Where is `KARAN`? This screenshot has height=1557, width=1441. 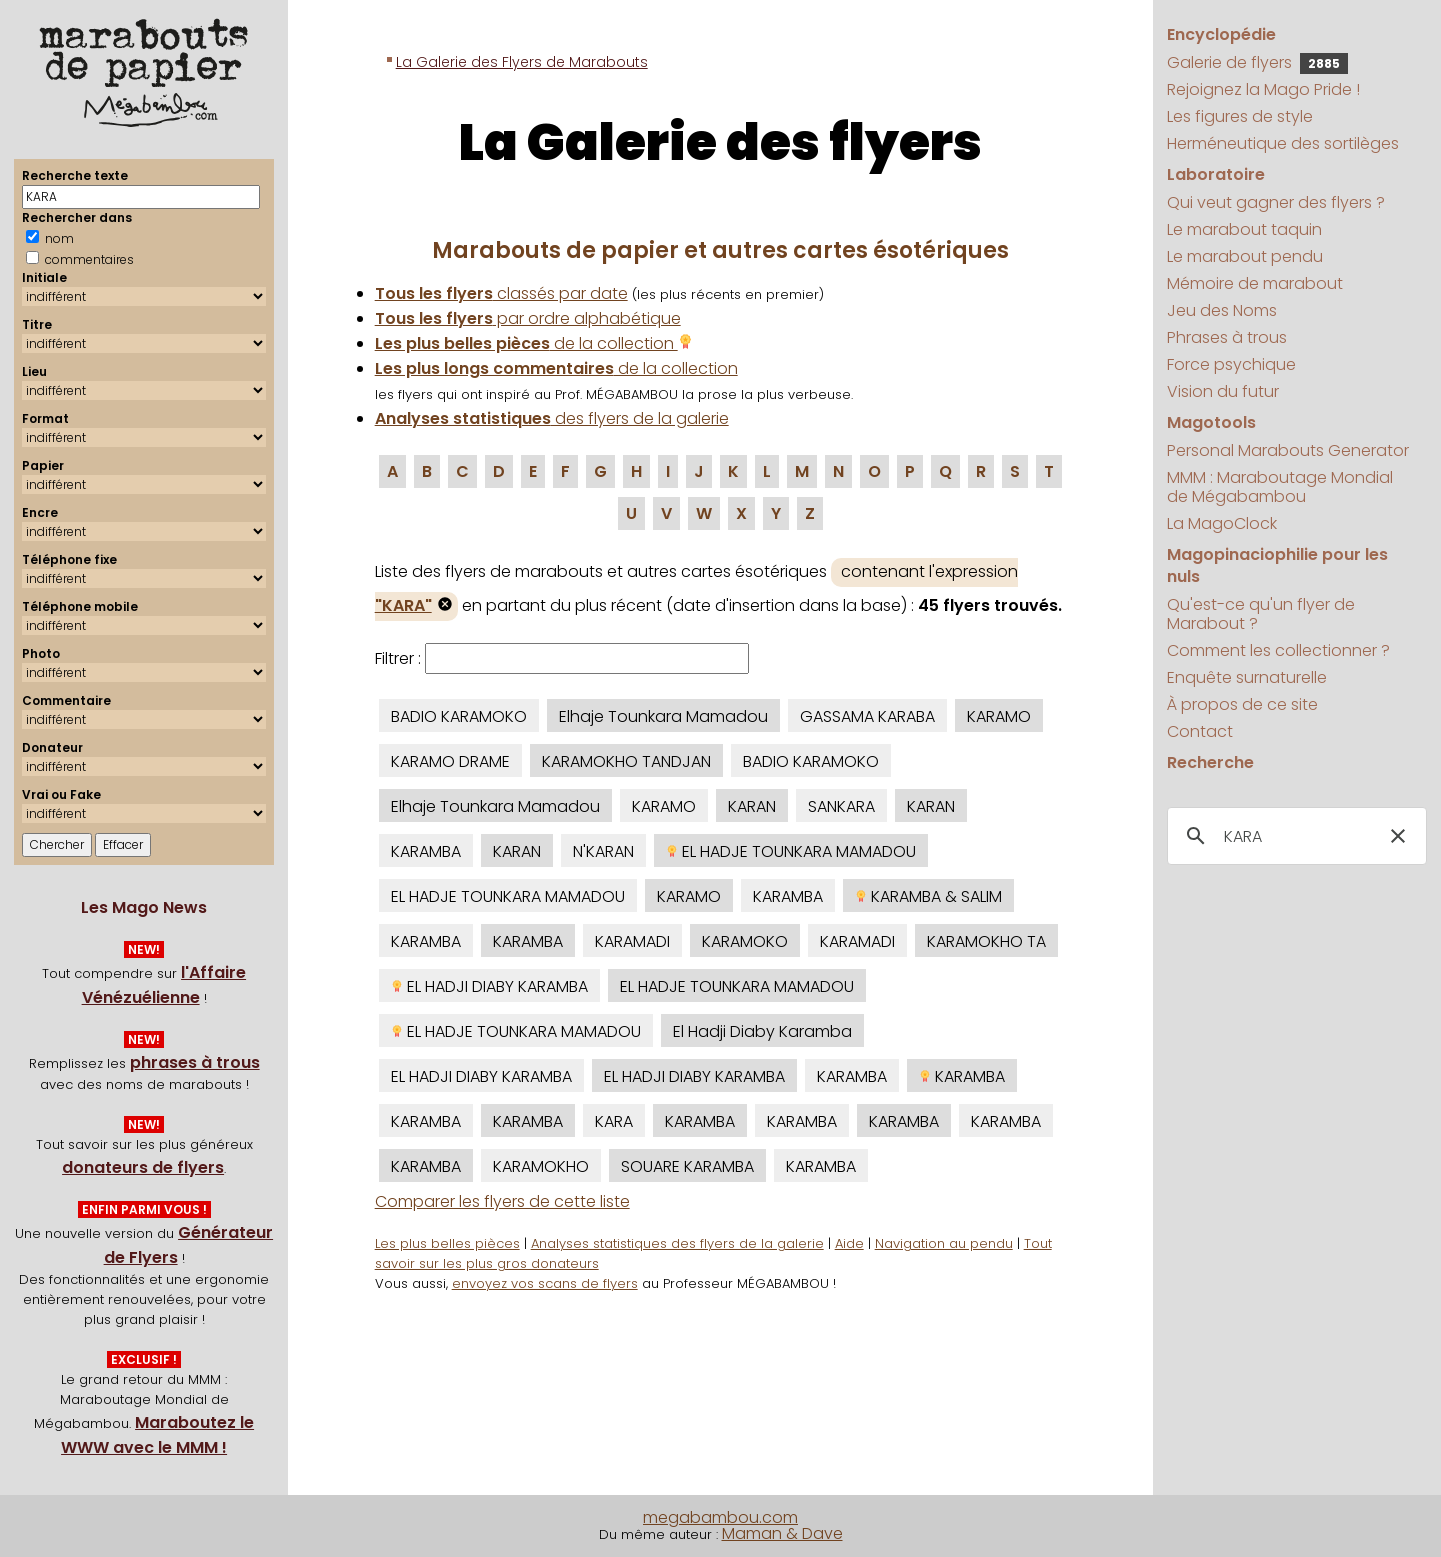 KARAN is located at coordinates (752, 806).